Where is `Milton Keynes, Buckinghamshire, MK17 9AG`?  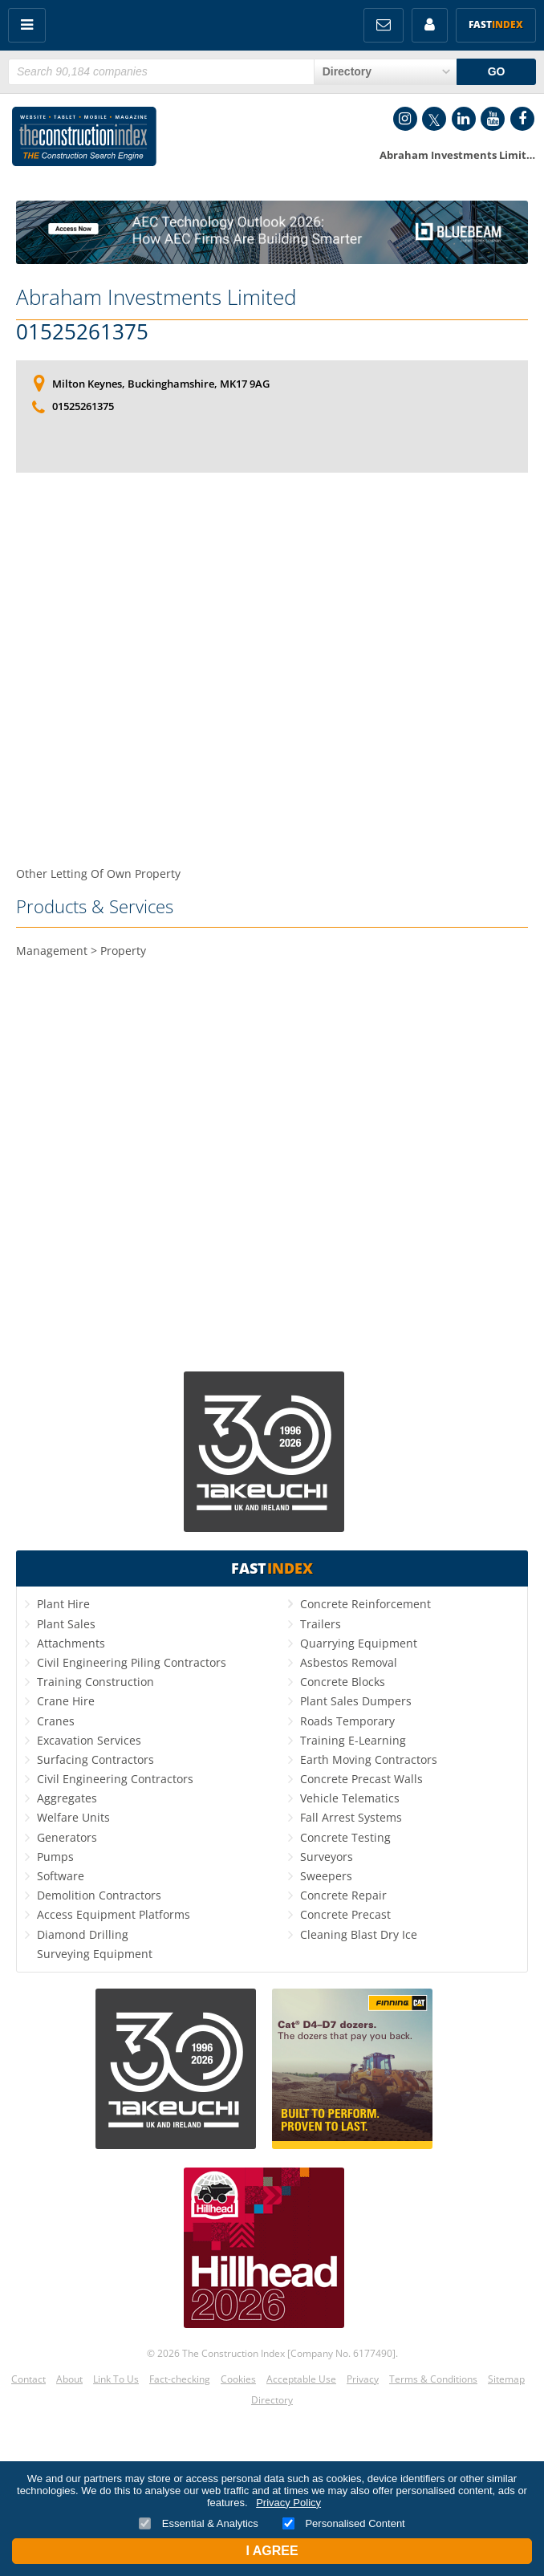
Milton Keynes, Buckinghamshire, MK17 9AG is located at coordinates (161, 383).